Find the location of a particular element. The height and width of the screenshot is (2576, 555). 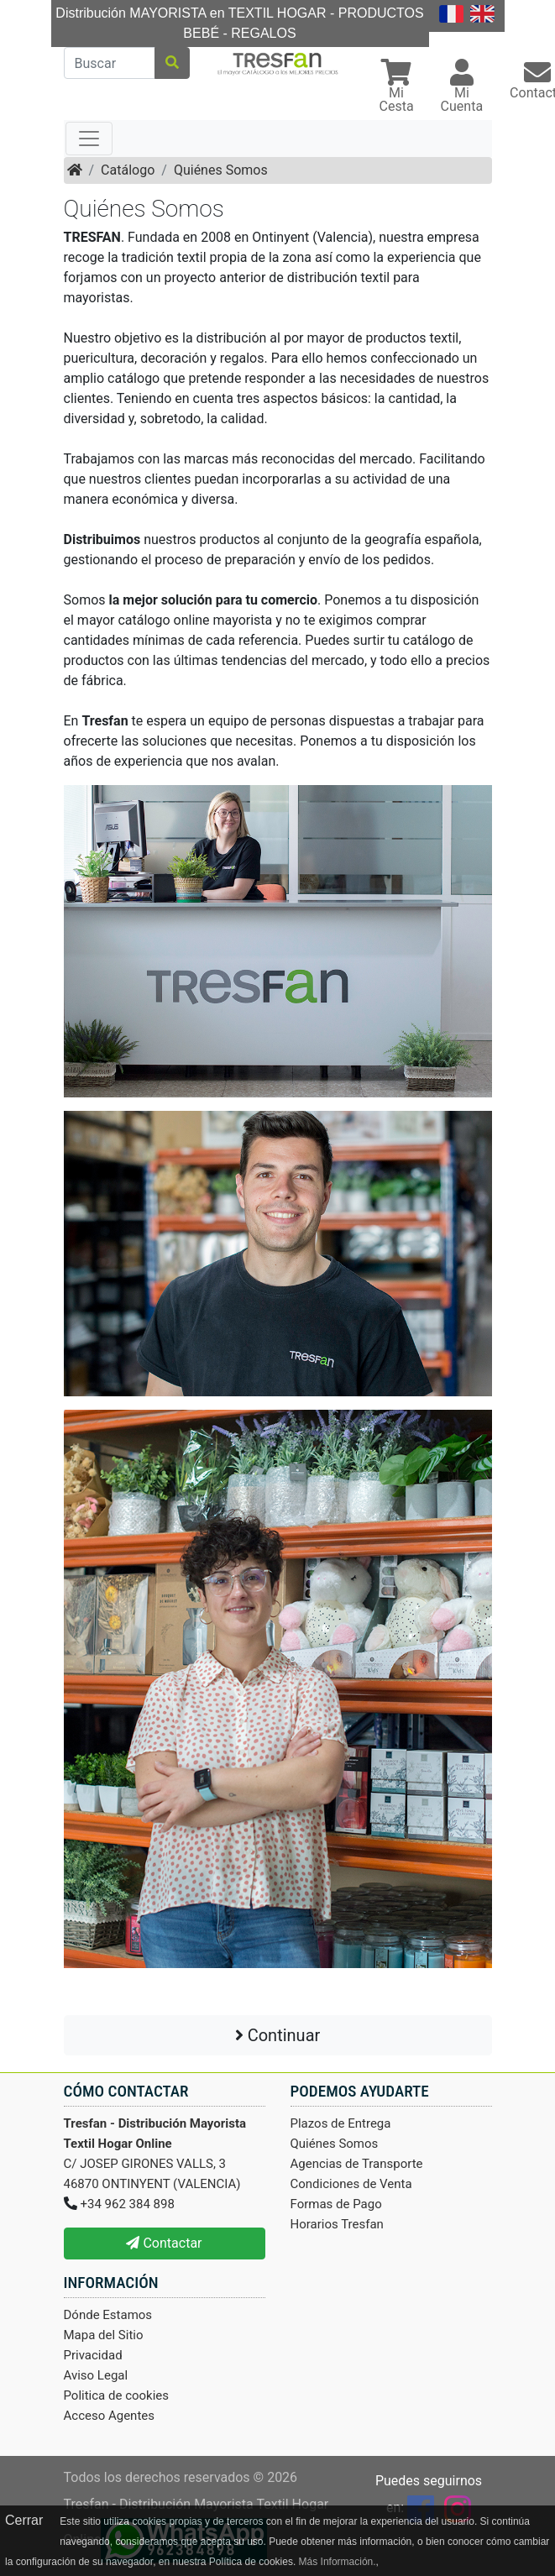

Continuar is located at coordinates (278, 2035).